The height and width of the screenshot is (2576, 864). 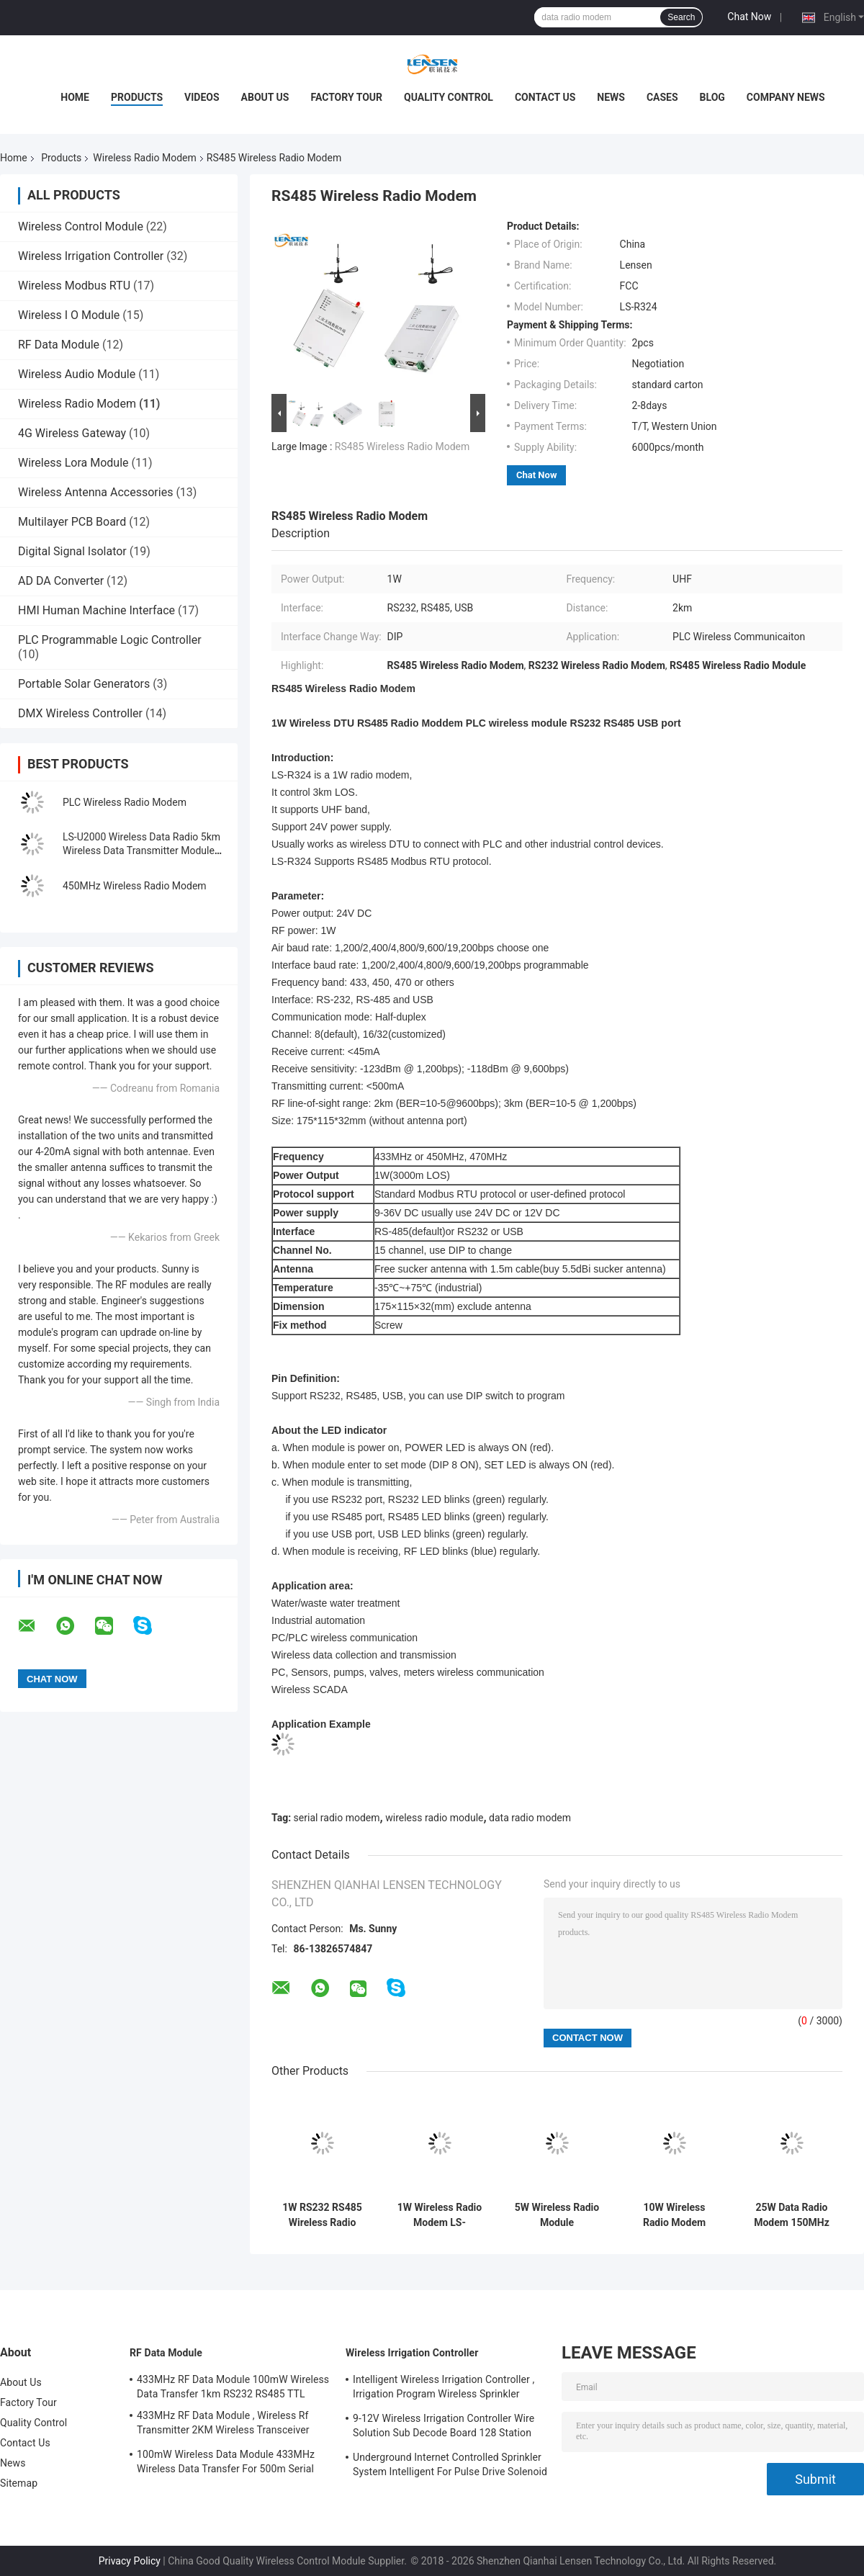 What do you see at coordinates (402, 446) in the screenshot?
I see `RS485 Wireless Radio Modem` at bounding box center [402, 446].